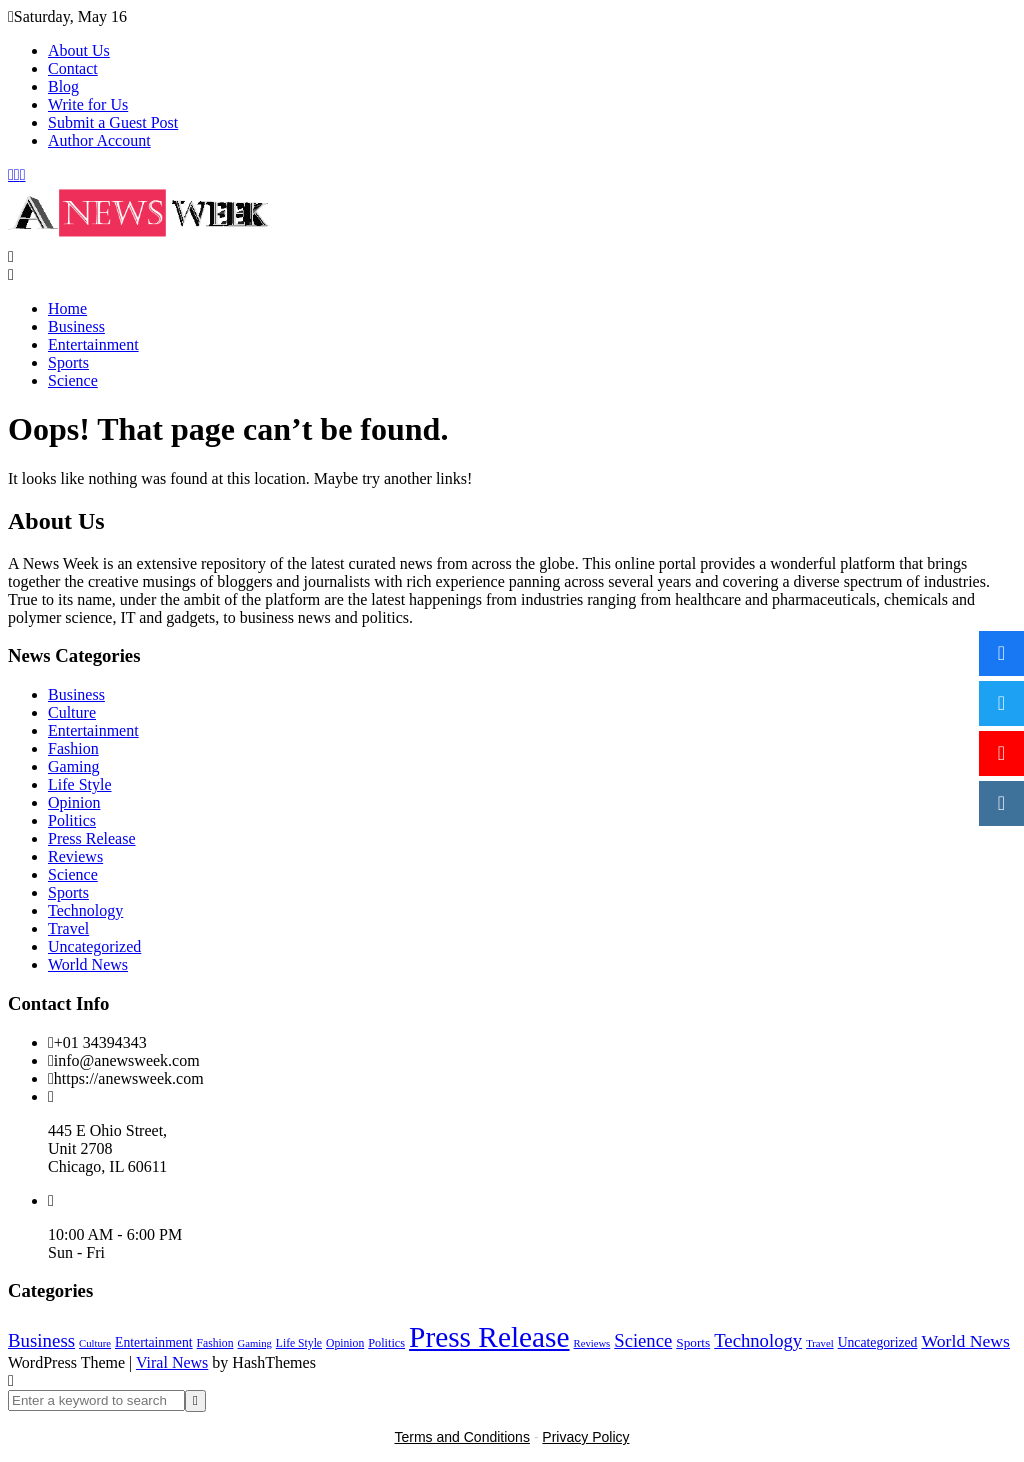 This screenshot has width=1024, height=1462. I want to click on Culture [Culture (1 item)], so click(95, 1343).